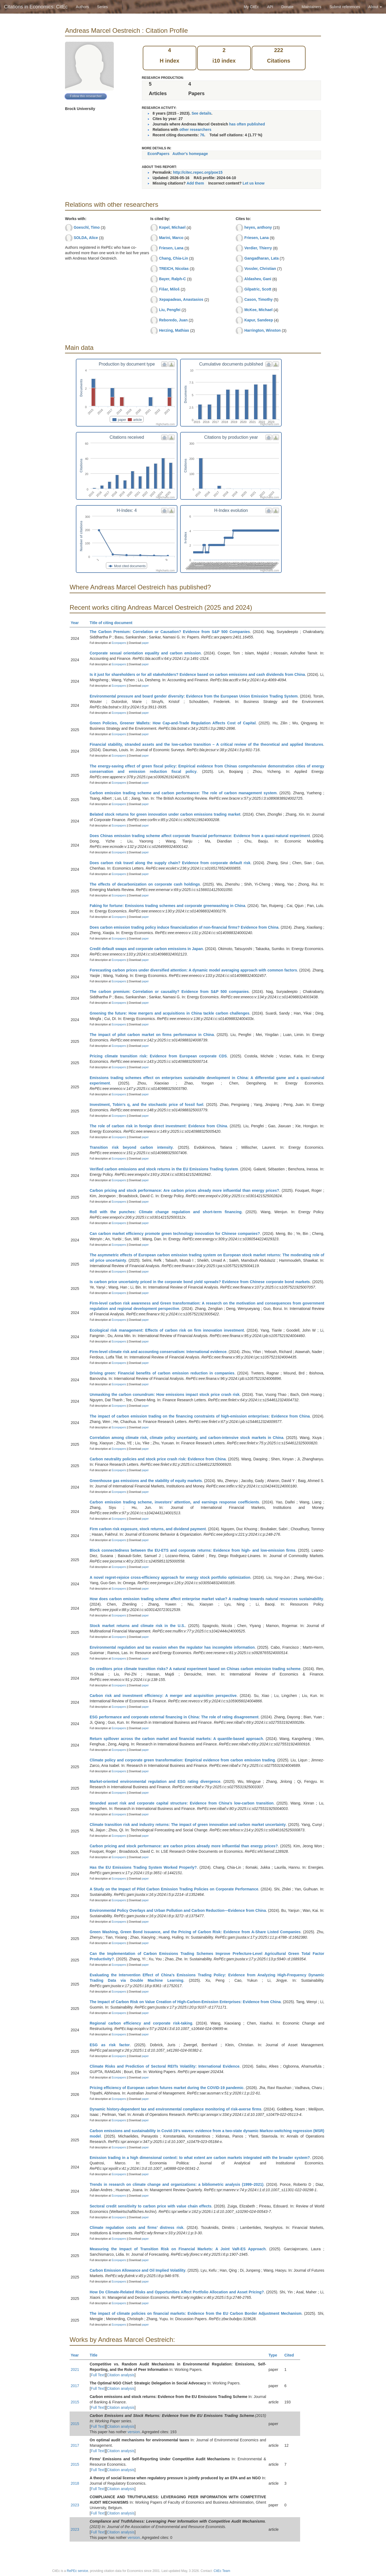  What do you see at coordinates (145, 642) in the screenshot?
I see `paper` at bounding box center [145, 642].